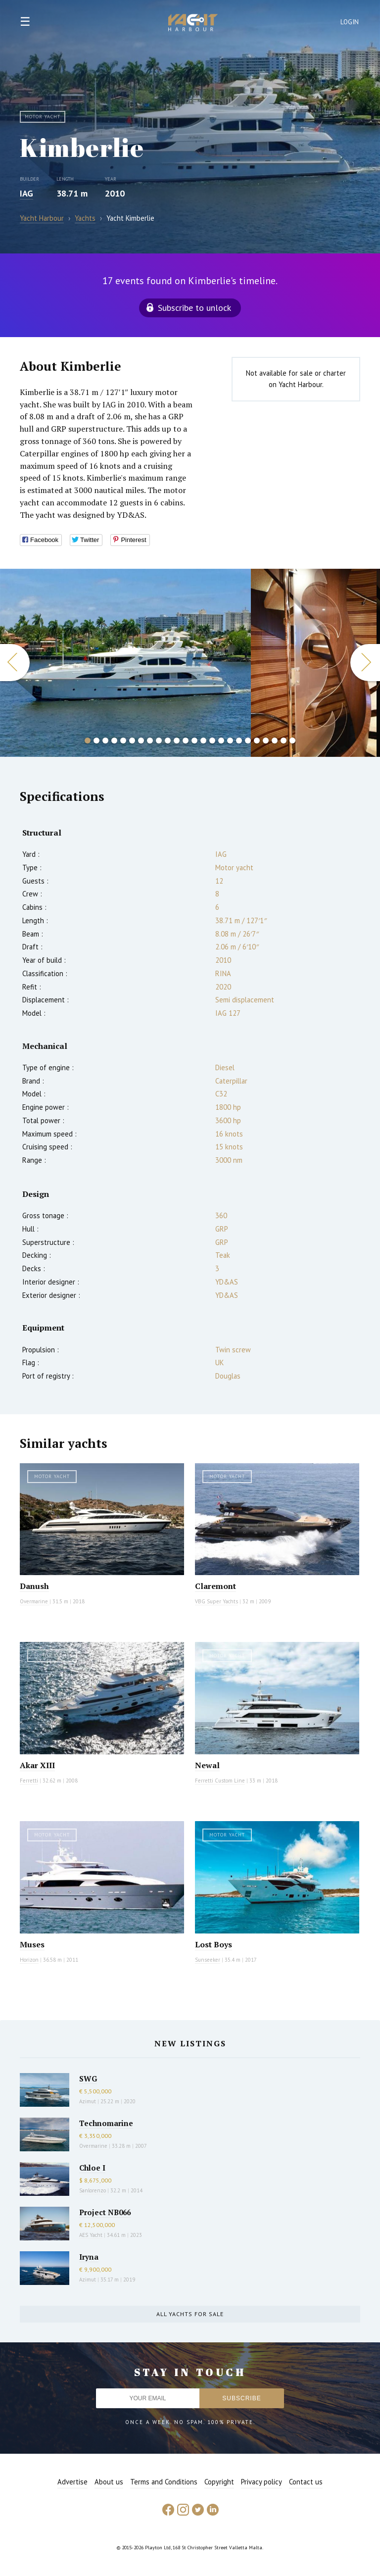 This screenshot has height=2576, width=380. What do you see at coordinates (92, 2168) in the screenshot?
I see `Chloe I` at bounding box center [92, 2168].